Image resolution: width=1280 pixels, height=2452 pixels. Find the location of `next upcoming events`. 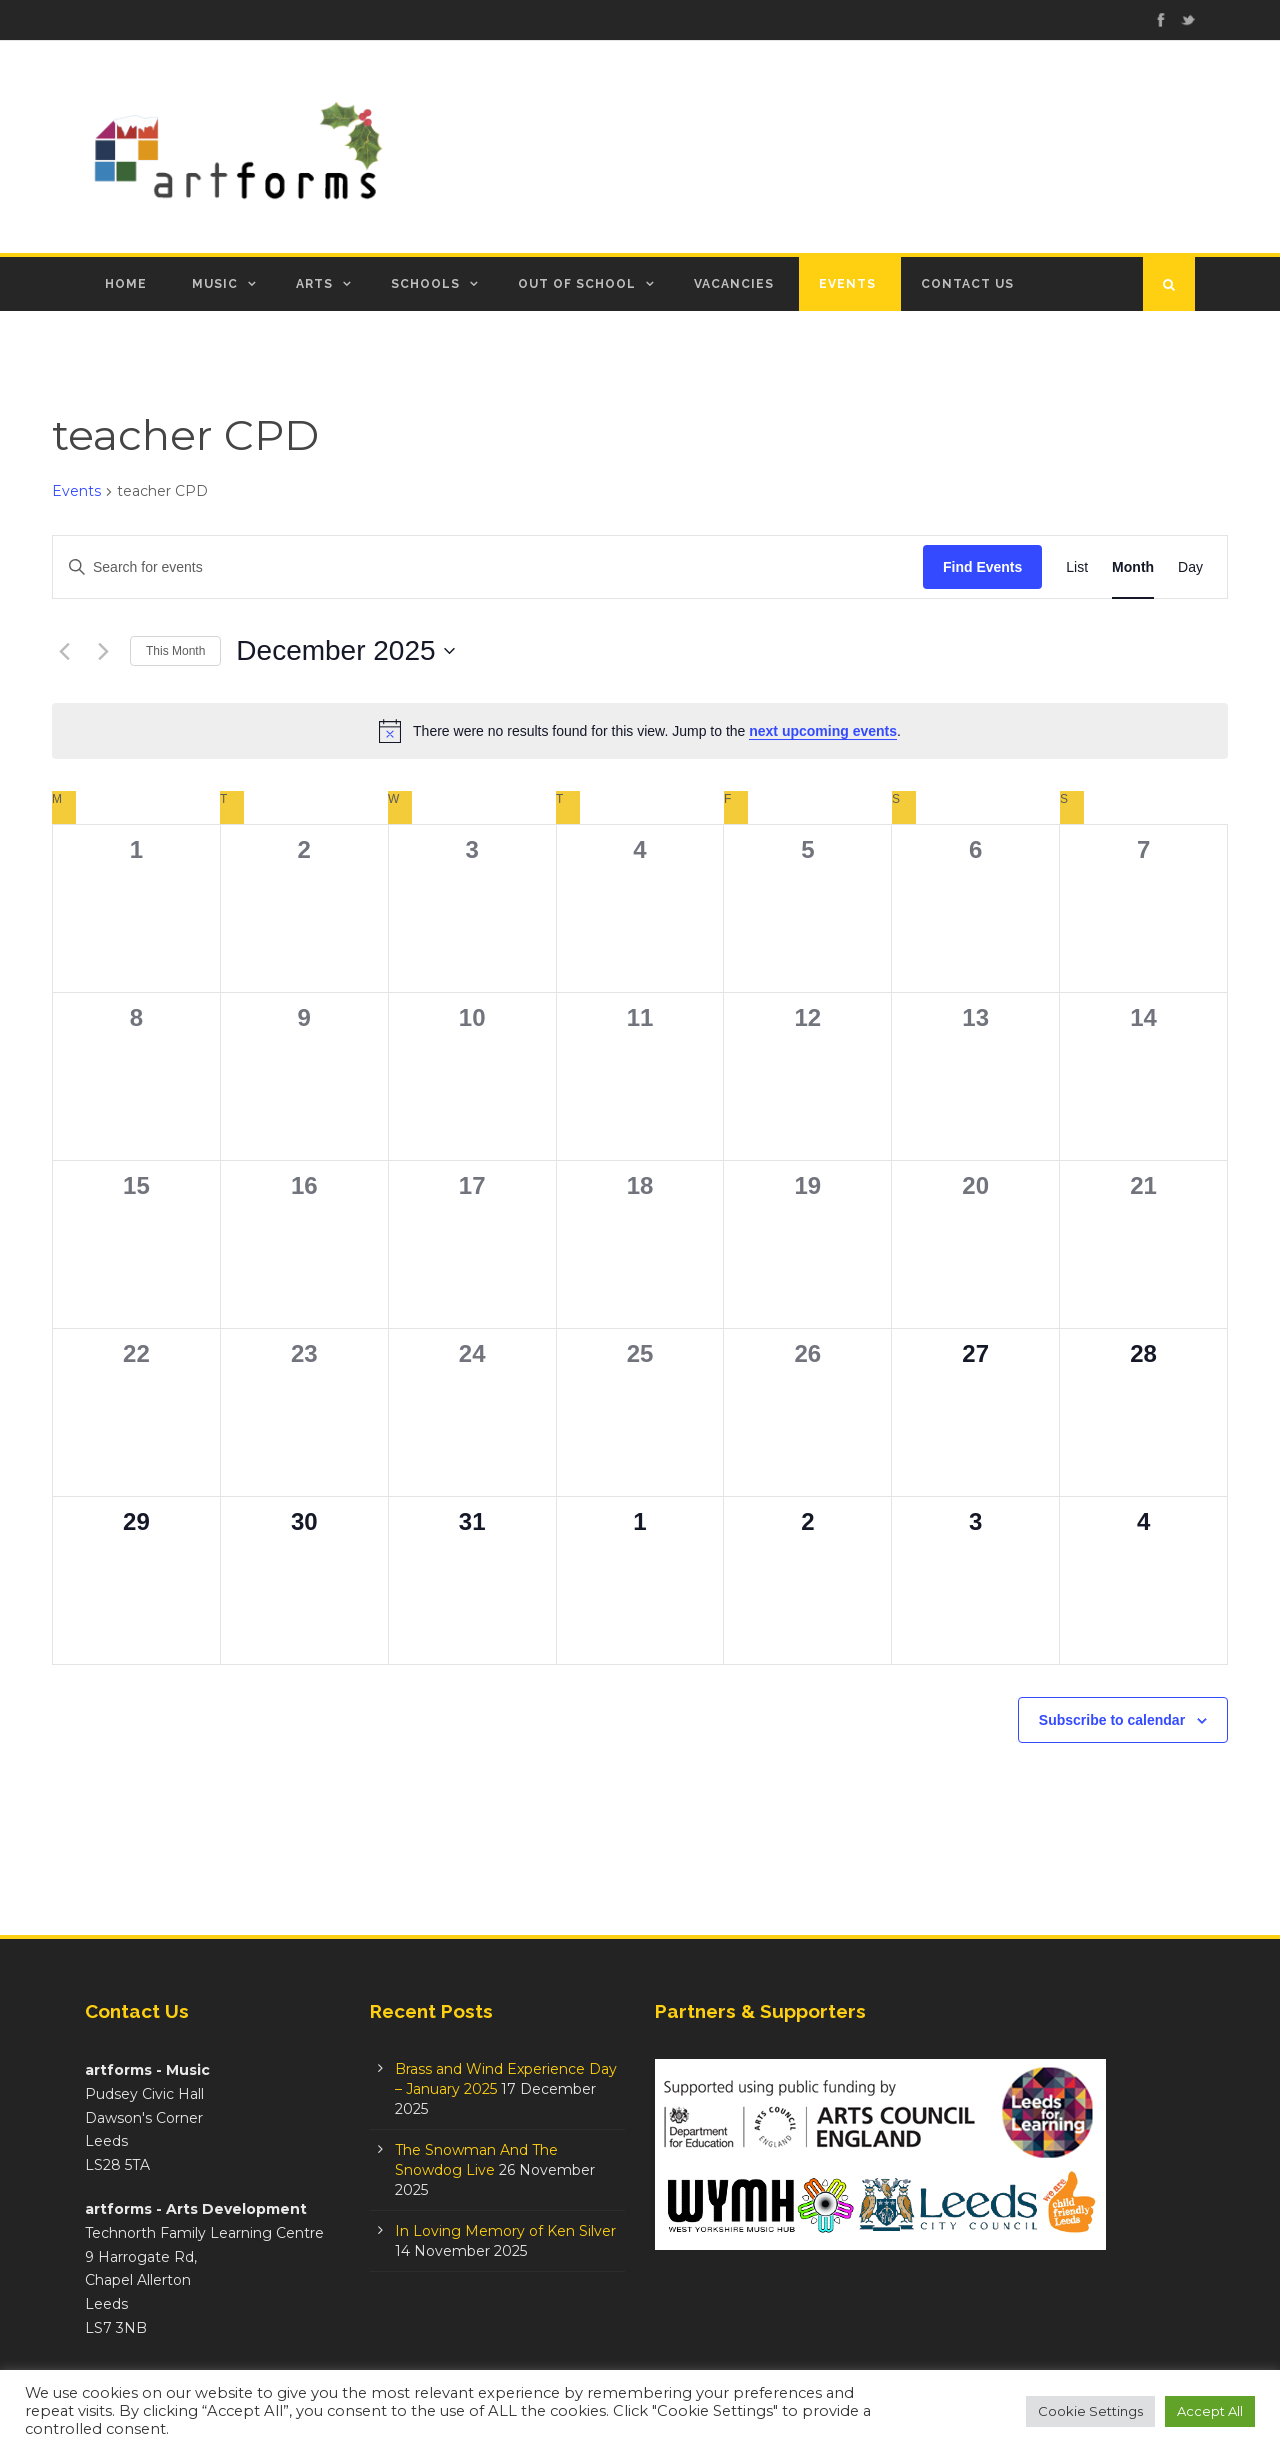

next upcoming events is located at coordinates (823, 731).